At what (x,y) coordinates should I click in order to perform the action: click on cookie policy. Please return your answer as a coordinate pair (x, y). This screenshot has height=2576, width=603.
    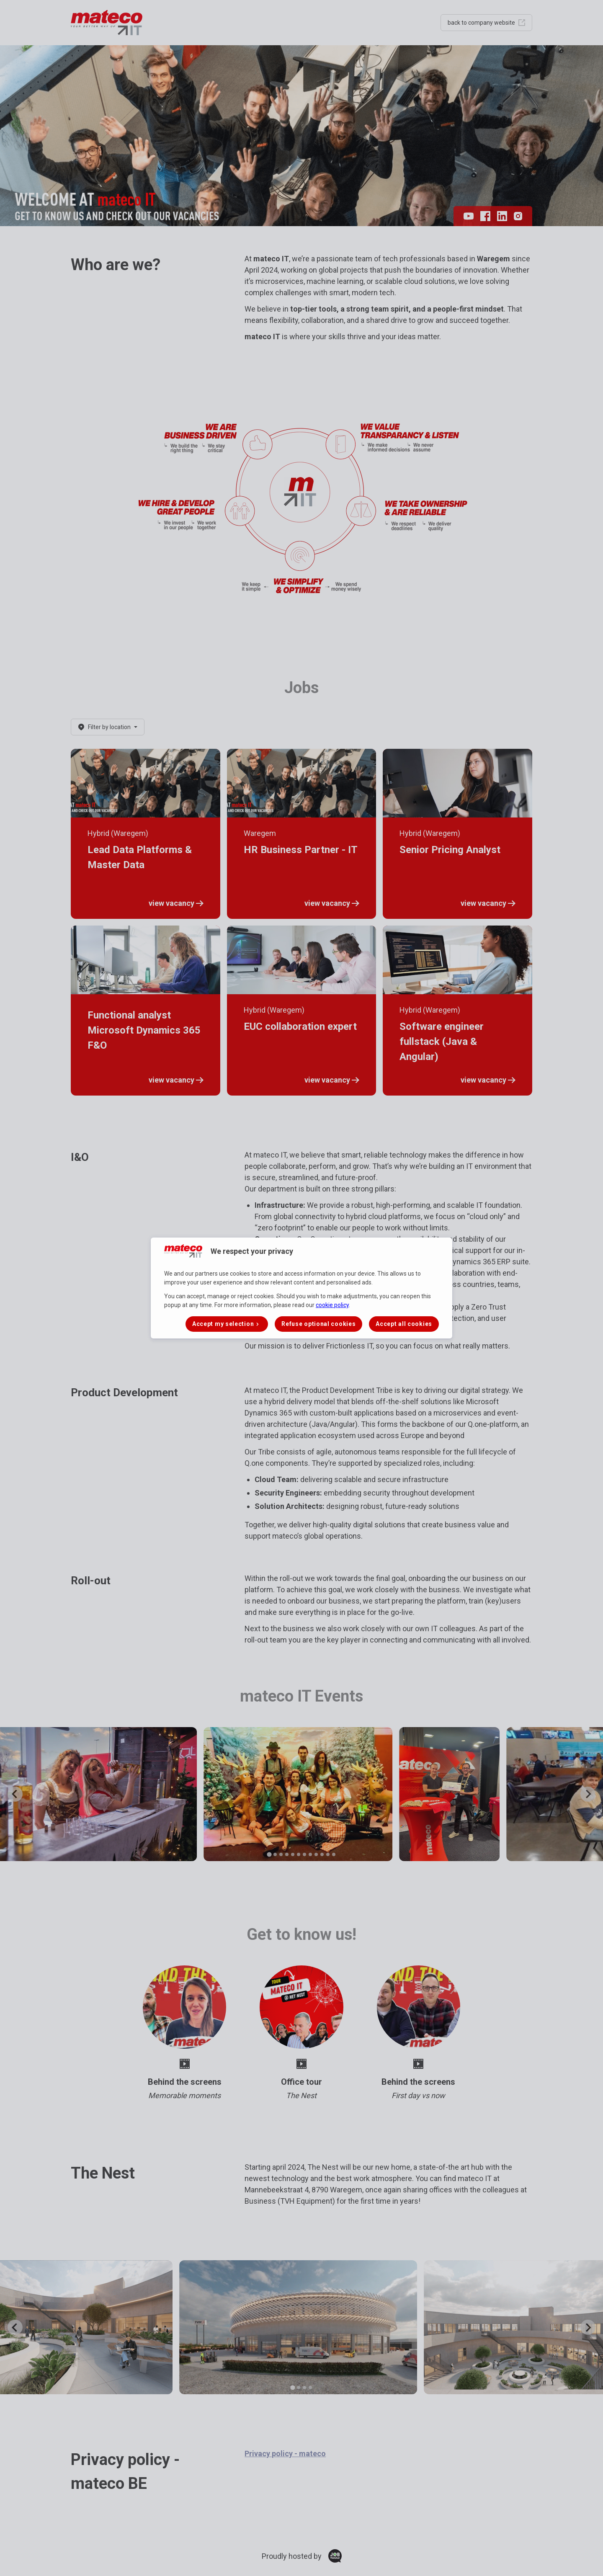
    Looking at the image, I should click on (332, 1305).